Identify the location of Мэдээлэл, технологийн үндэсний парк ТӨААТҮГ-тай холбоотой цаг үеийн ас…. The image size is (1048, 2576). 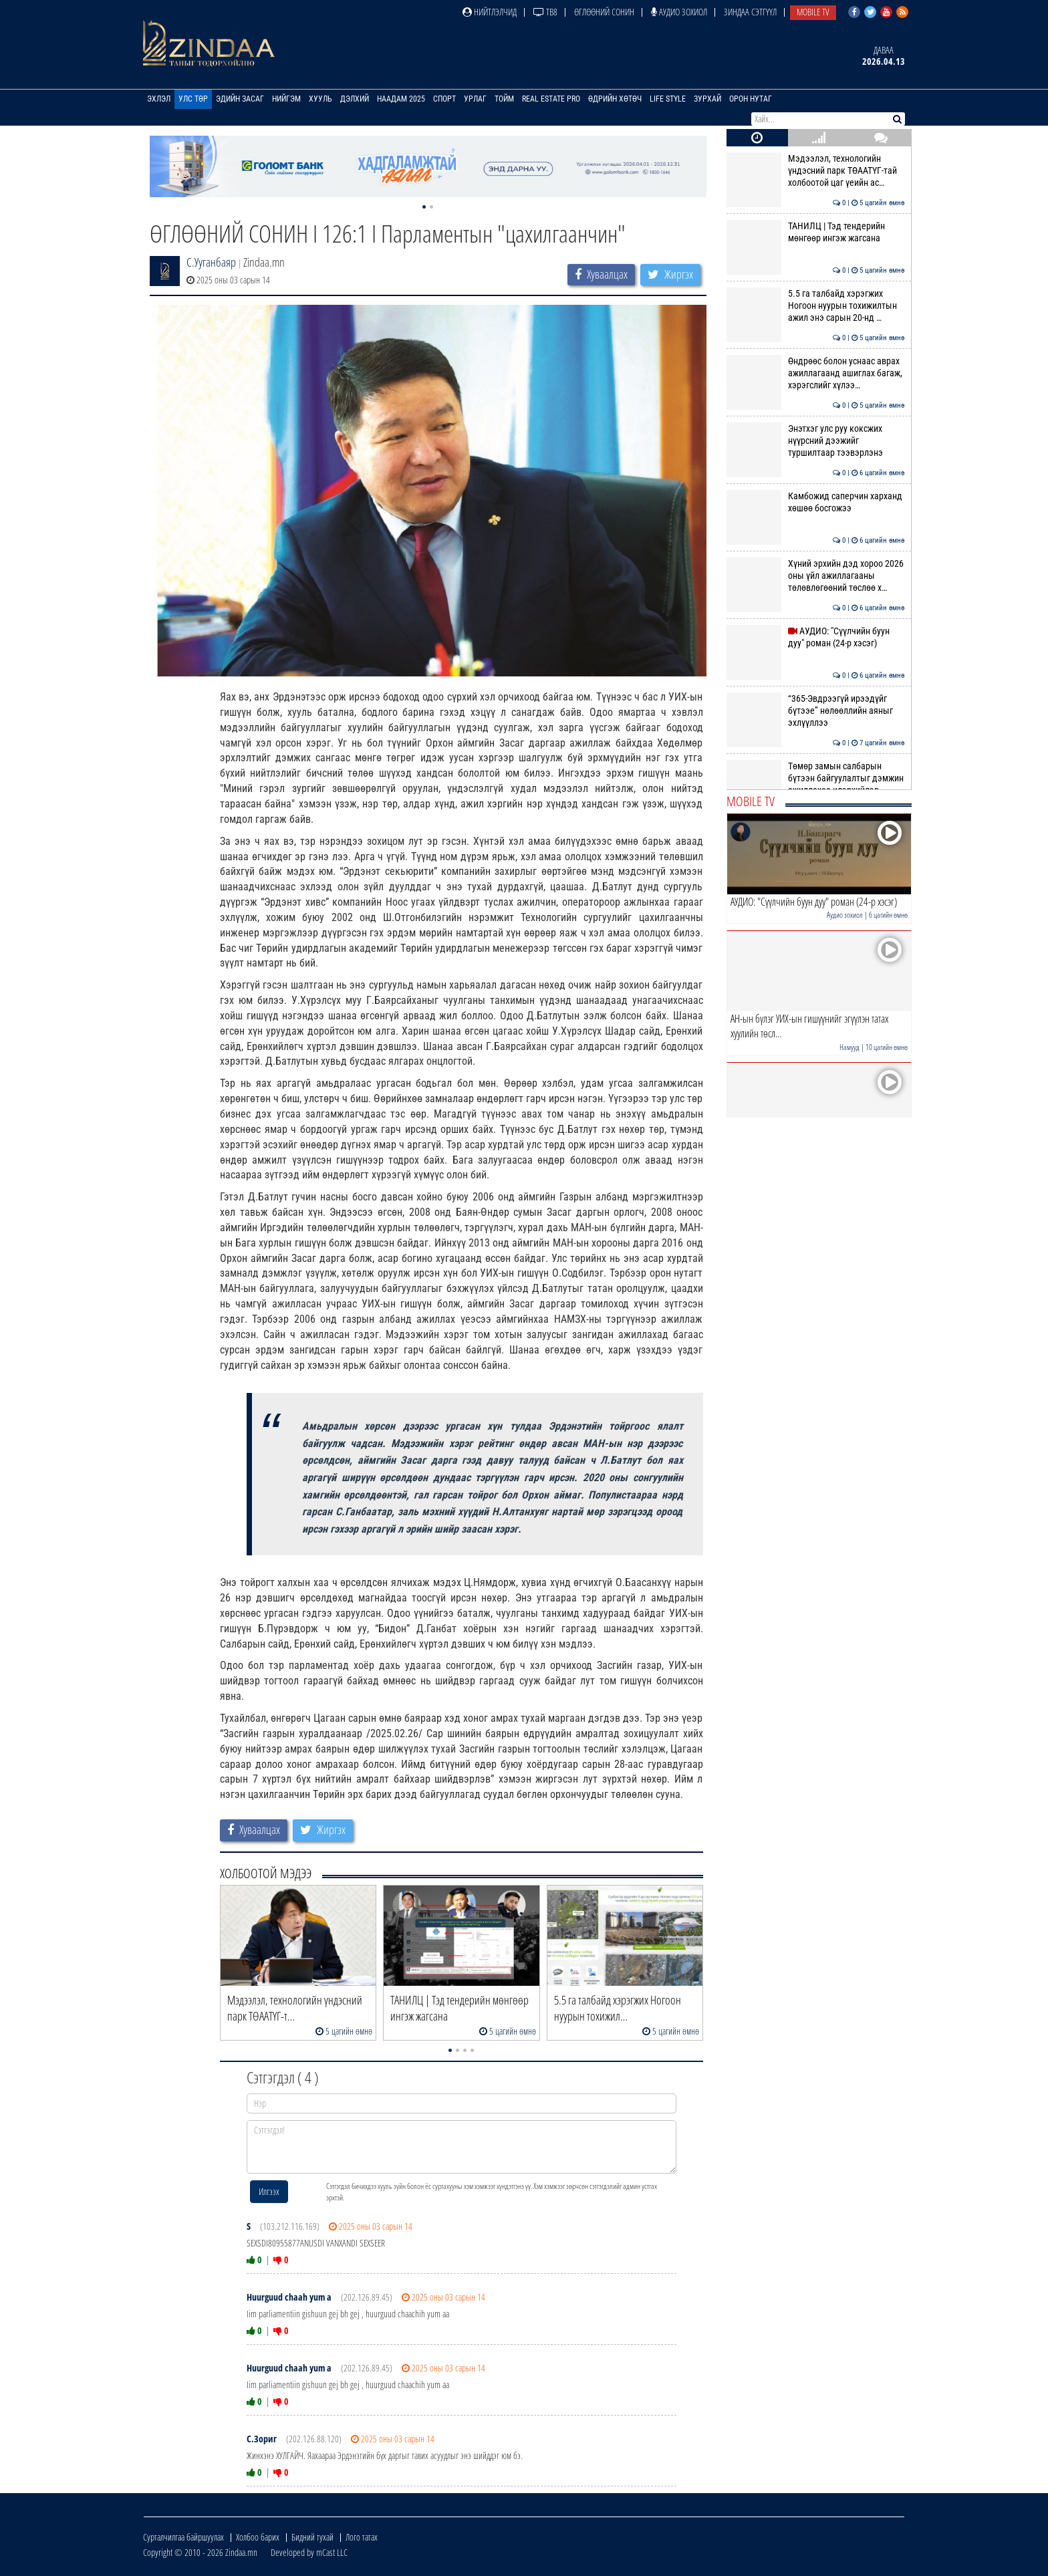
(816, 170).